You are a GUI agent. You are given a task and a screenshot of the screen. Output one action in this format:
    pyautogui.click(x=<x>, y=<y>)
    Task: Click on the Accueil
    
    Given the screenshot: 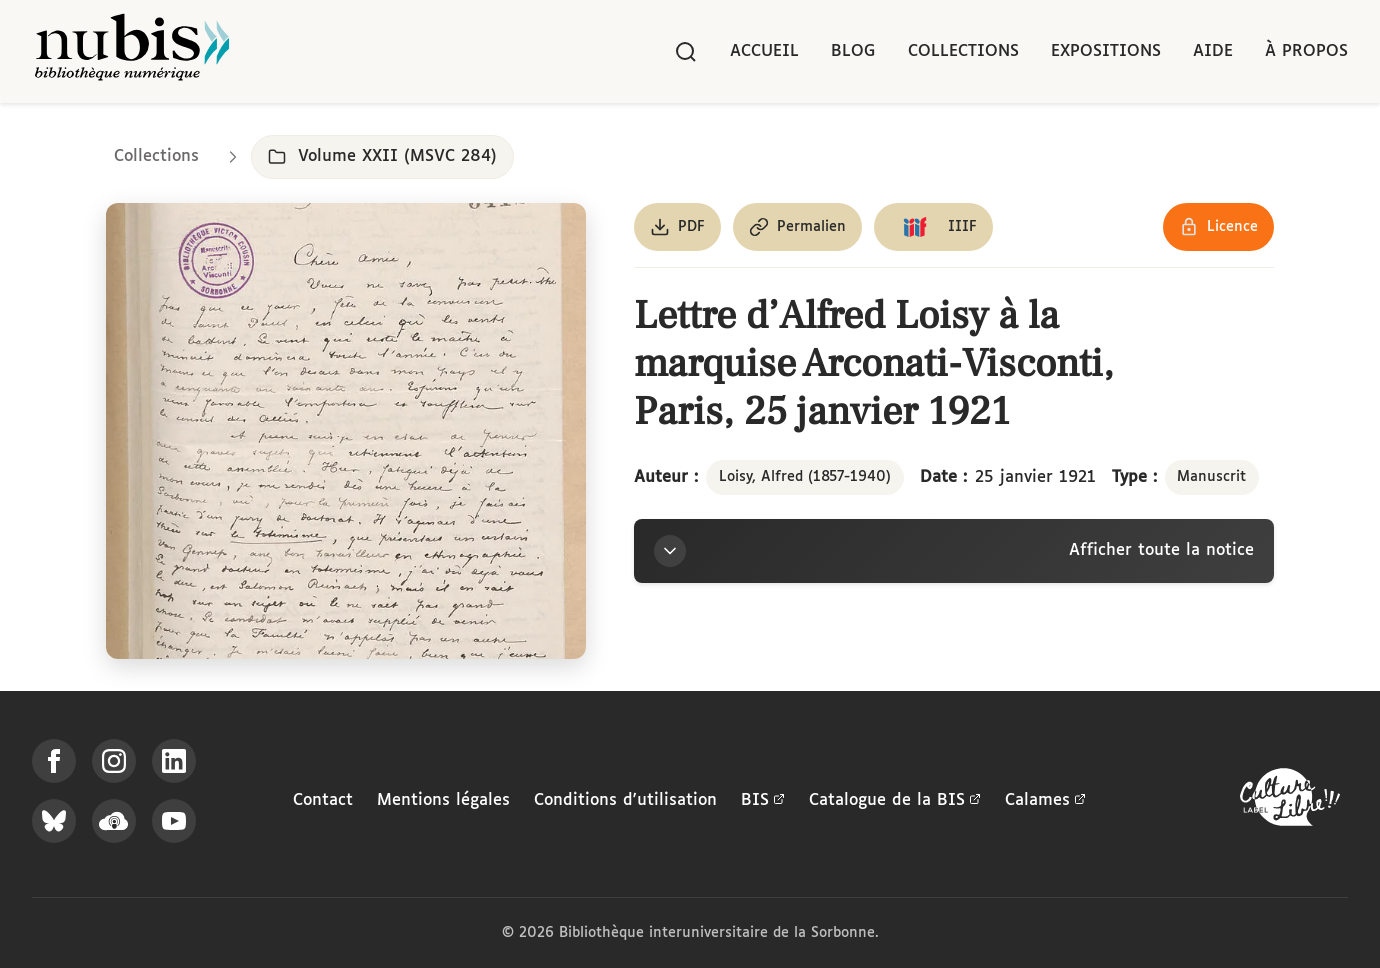 What is the action you would take?
    pyautogui.click(x=764, y=51)
    